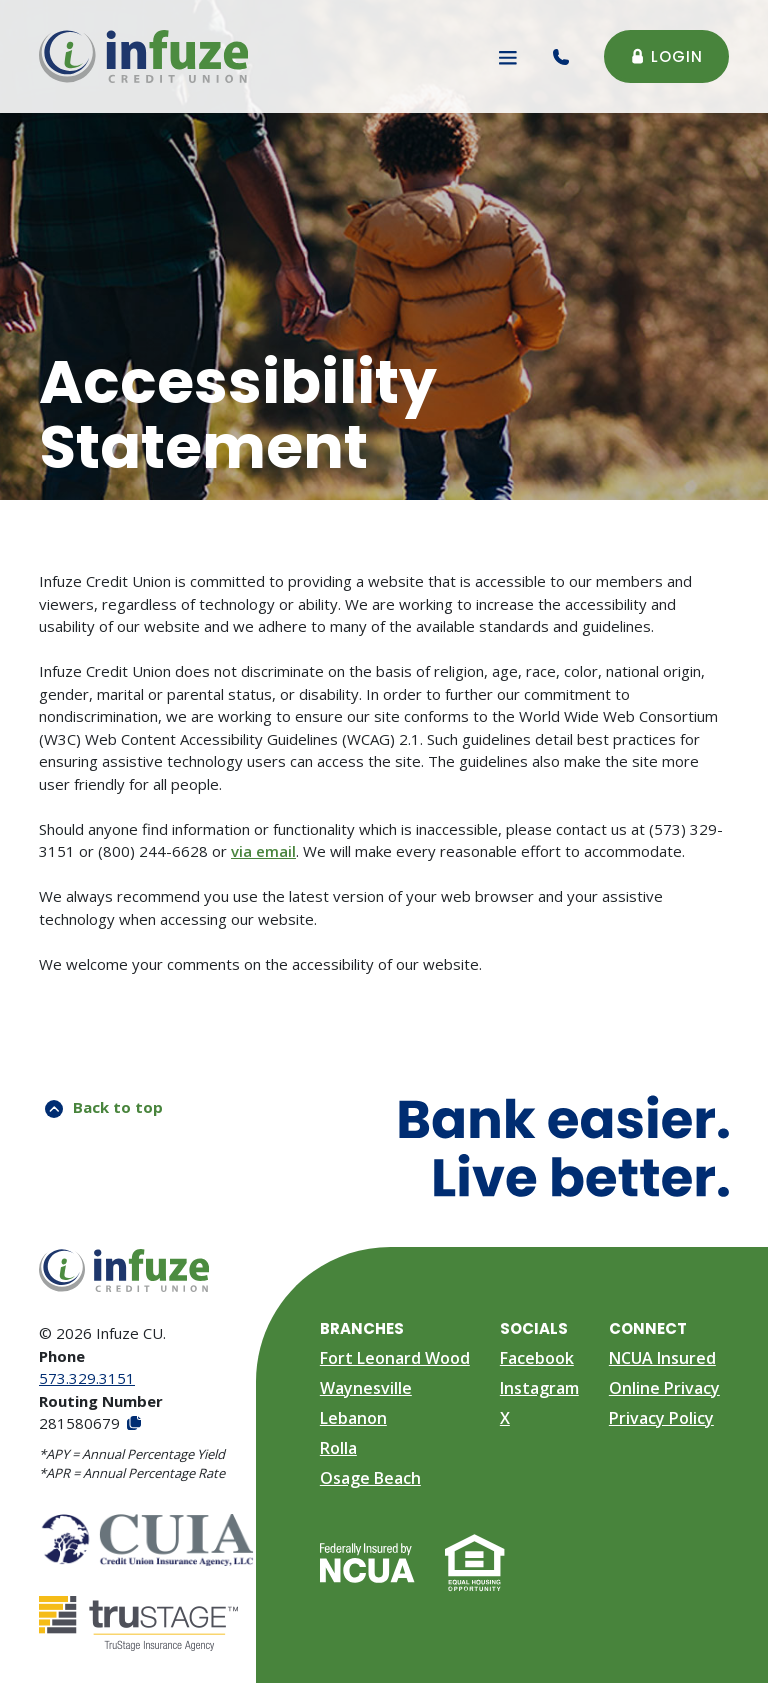  I want to click on Rolla, so click(338, 1448).